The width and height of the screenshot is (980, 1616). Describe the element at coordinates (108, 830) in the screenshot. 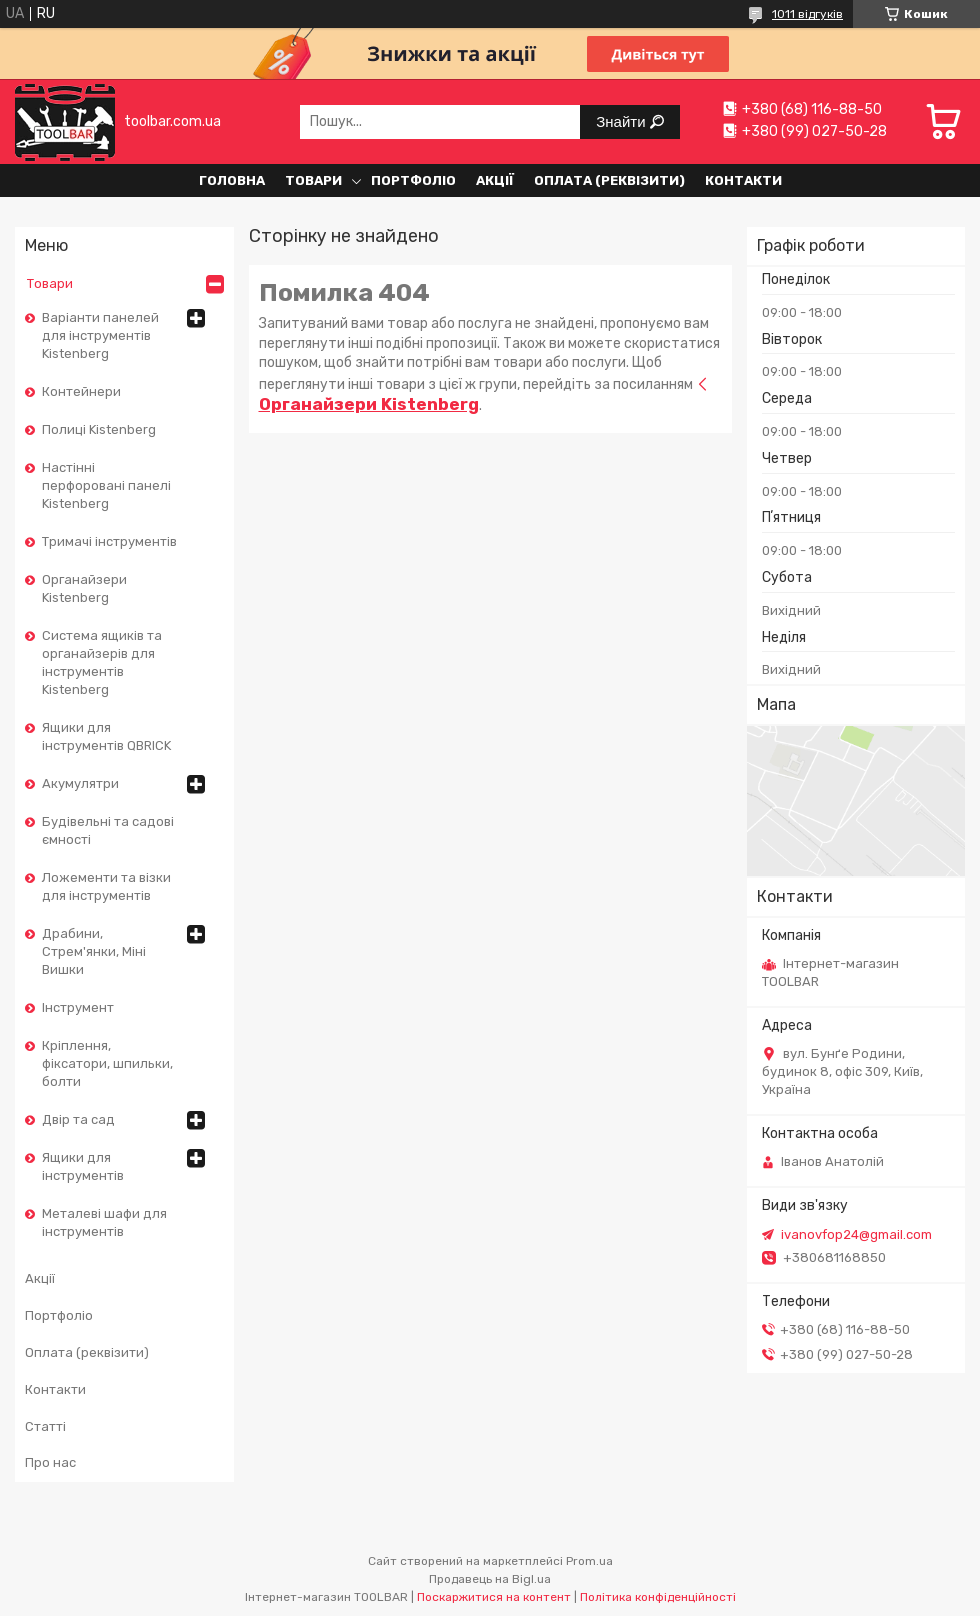

I see `Будівельні та садові ємності` at that location.